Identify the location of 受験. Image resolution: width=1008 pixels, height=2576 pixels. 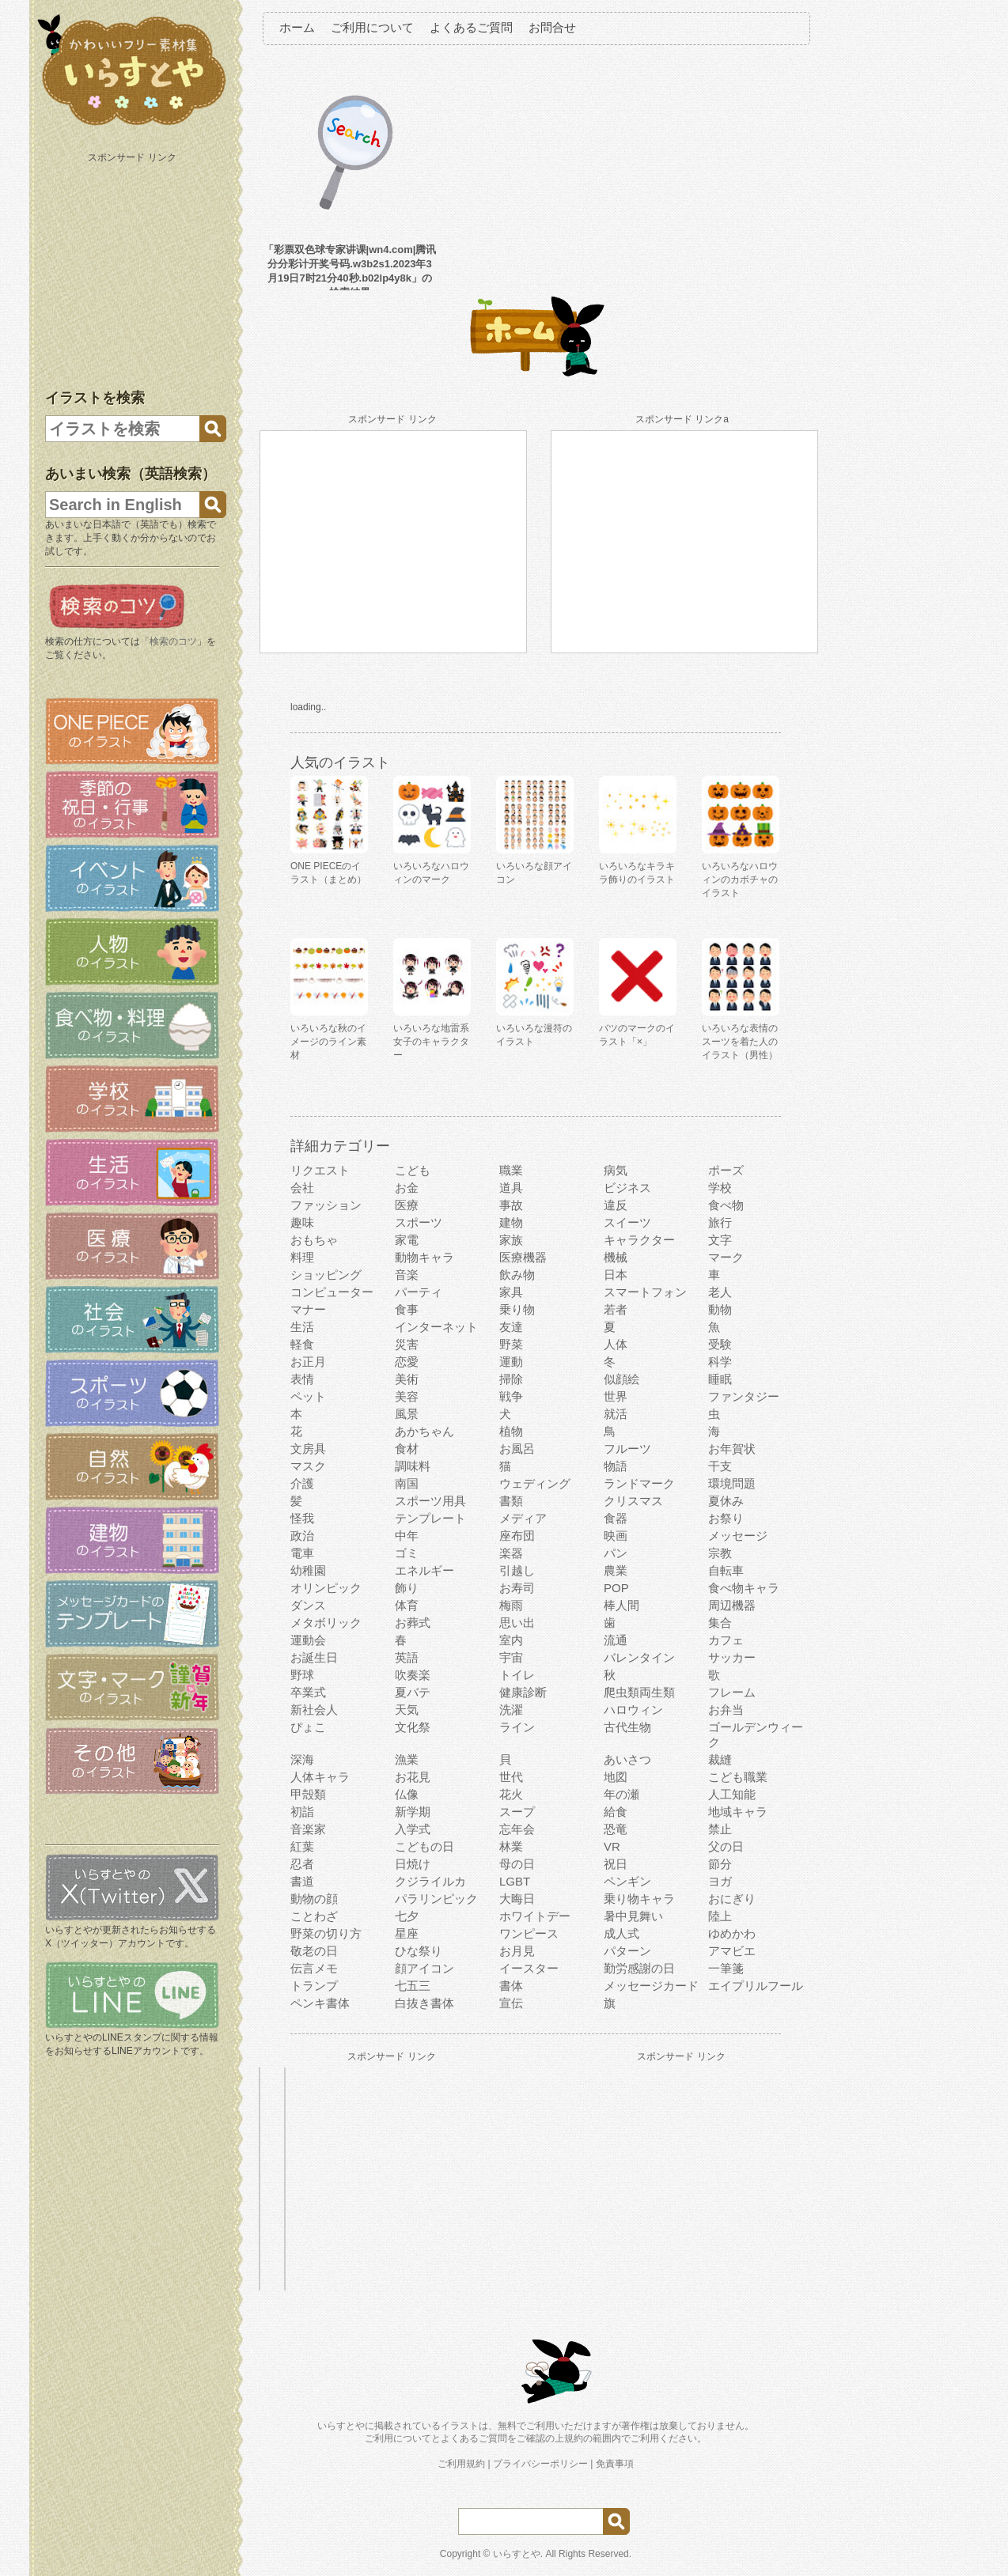
(720, 1344).